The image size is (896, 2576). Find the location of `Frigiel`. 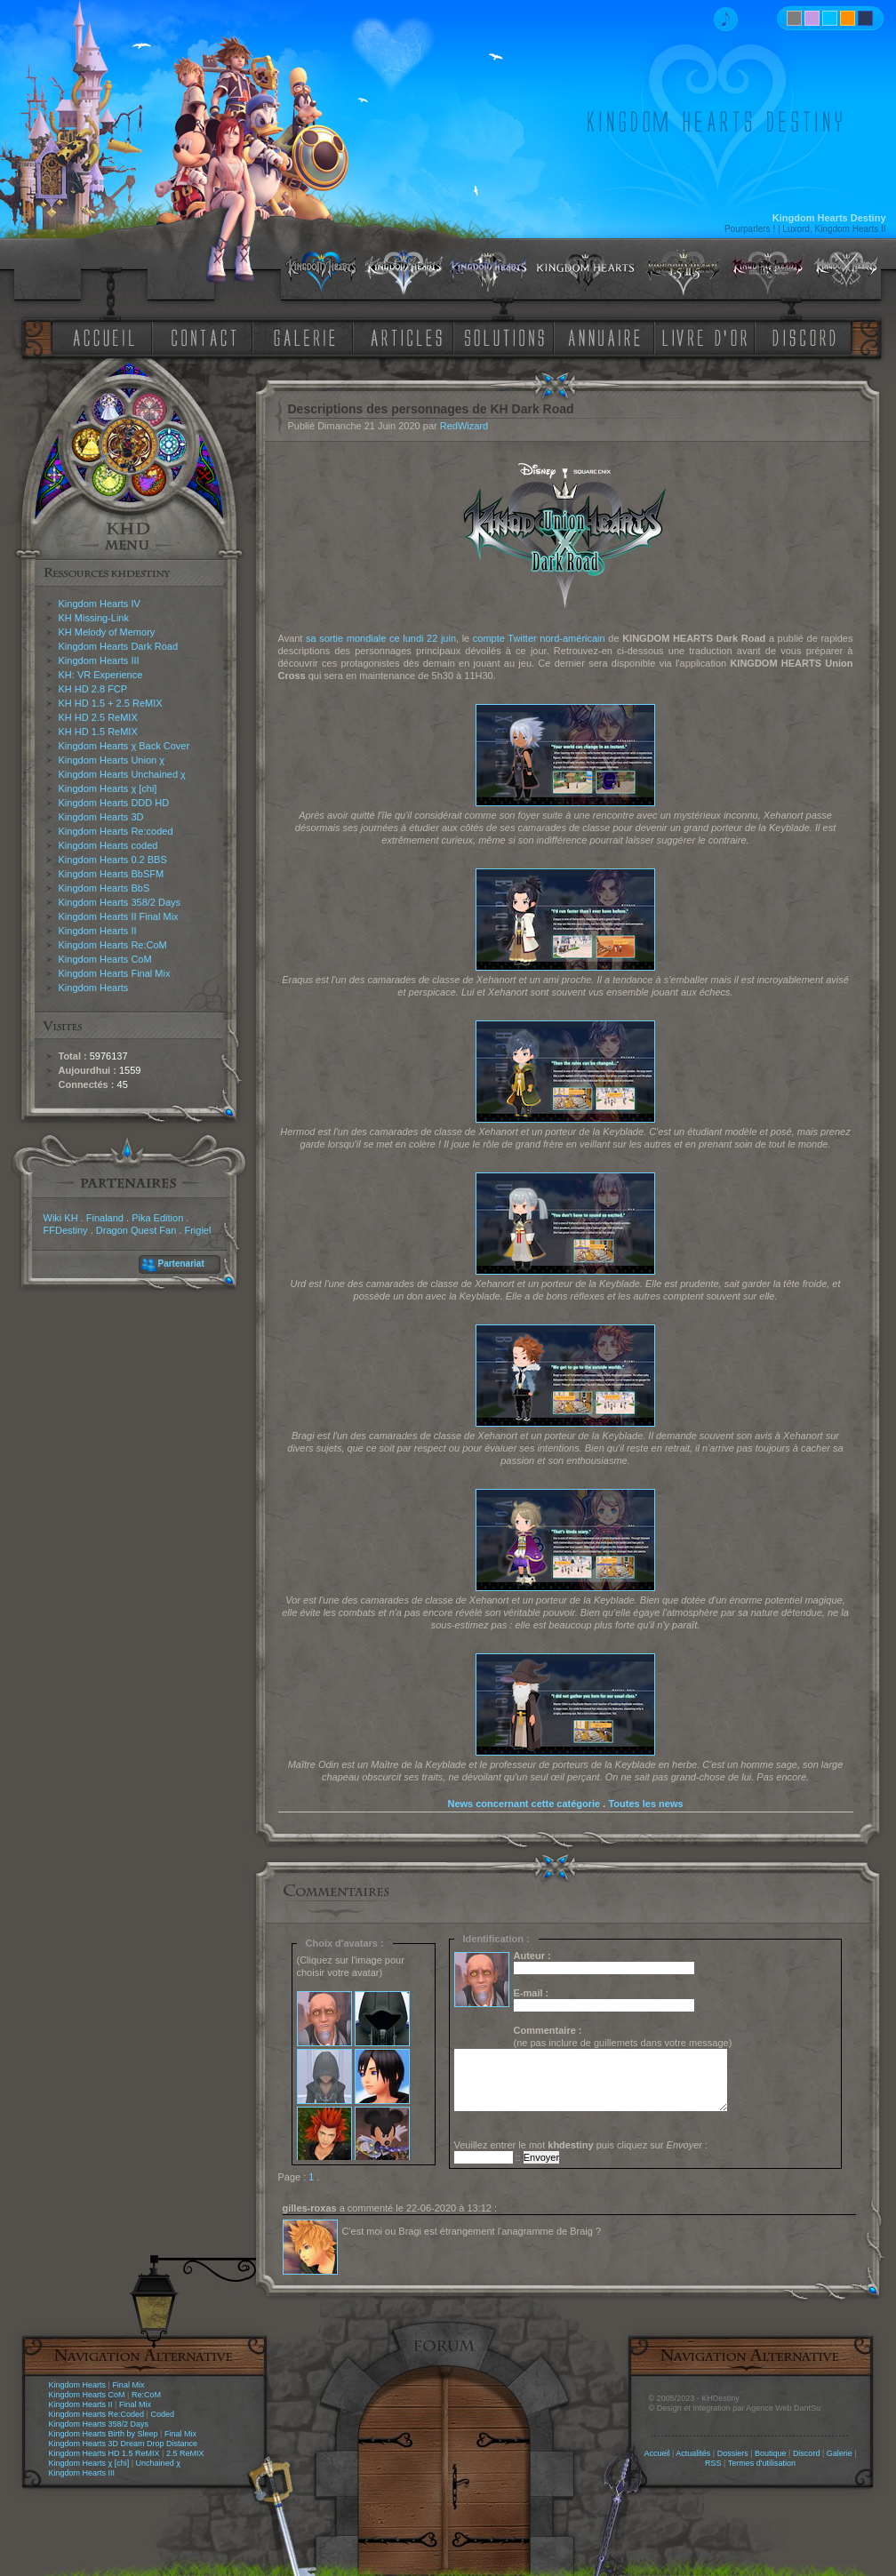

Frigiel is located at coordinates (197, 1230).